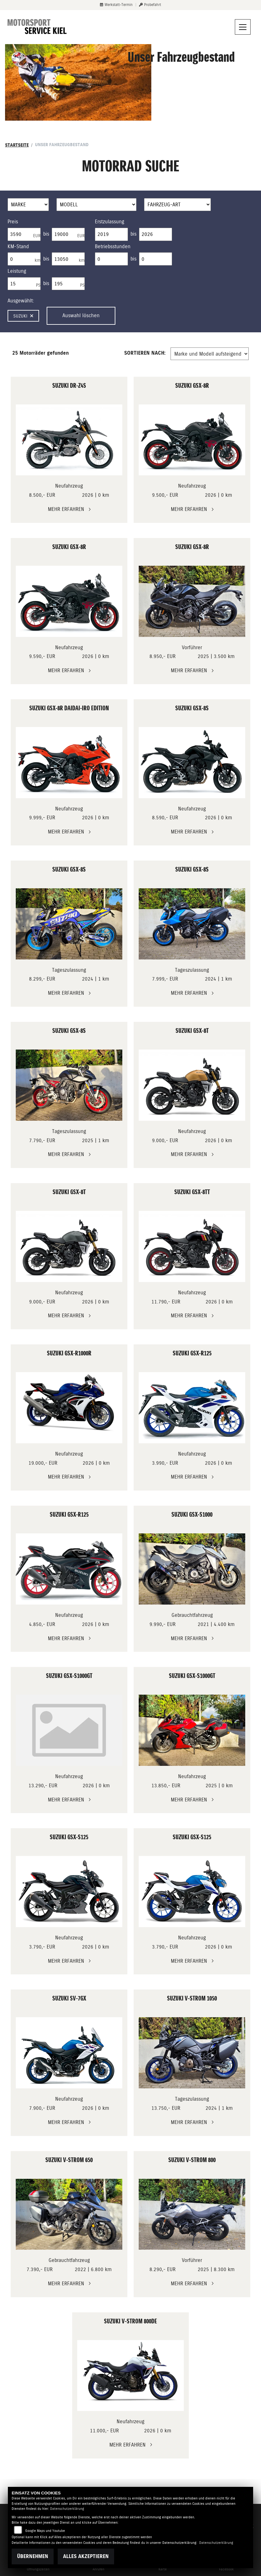  What do you see at coordinates (24, 283) in the screenshot?
I see `[Minimum Wert für leistung]` at bounding box center [24, 283].